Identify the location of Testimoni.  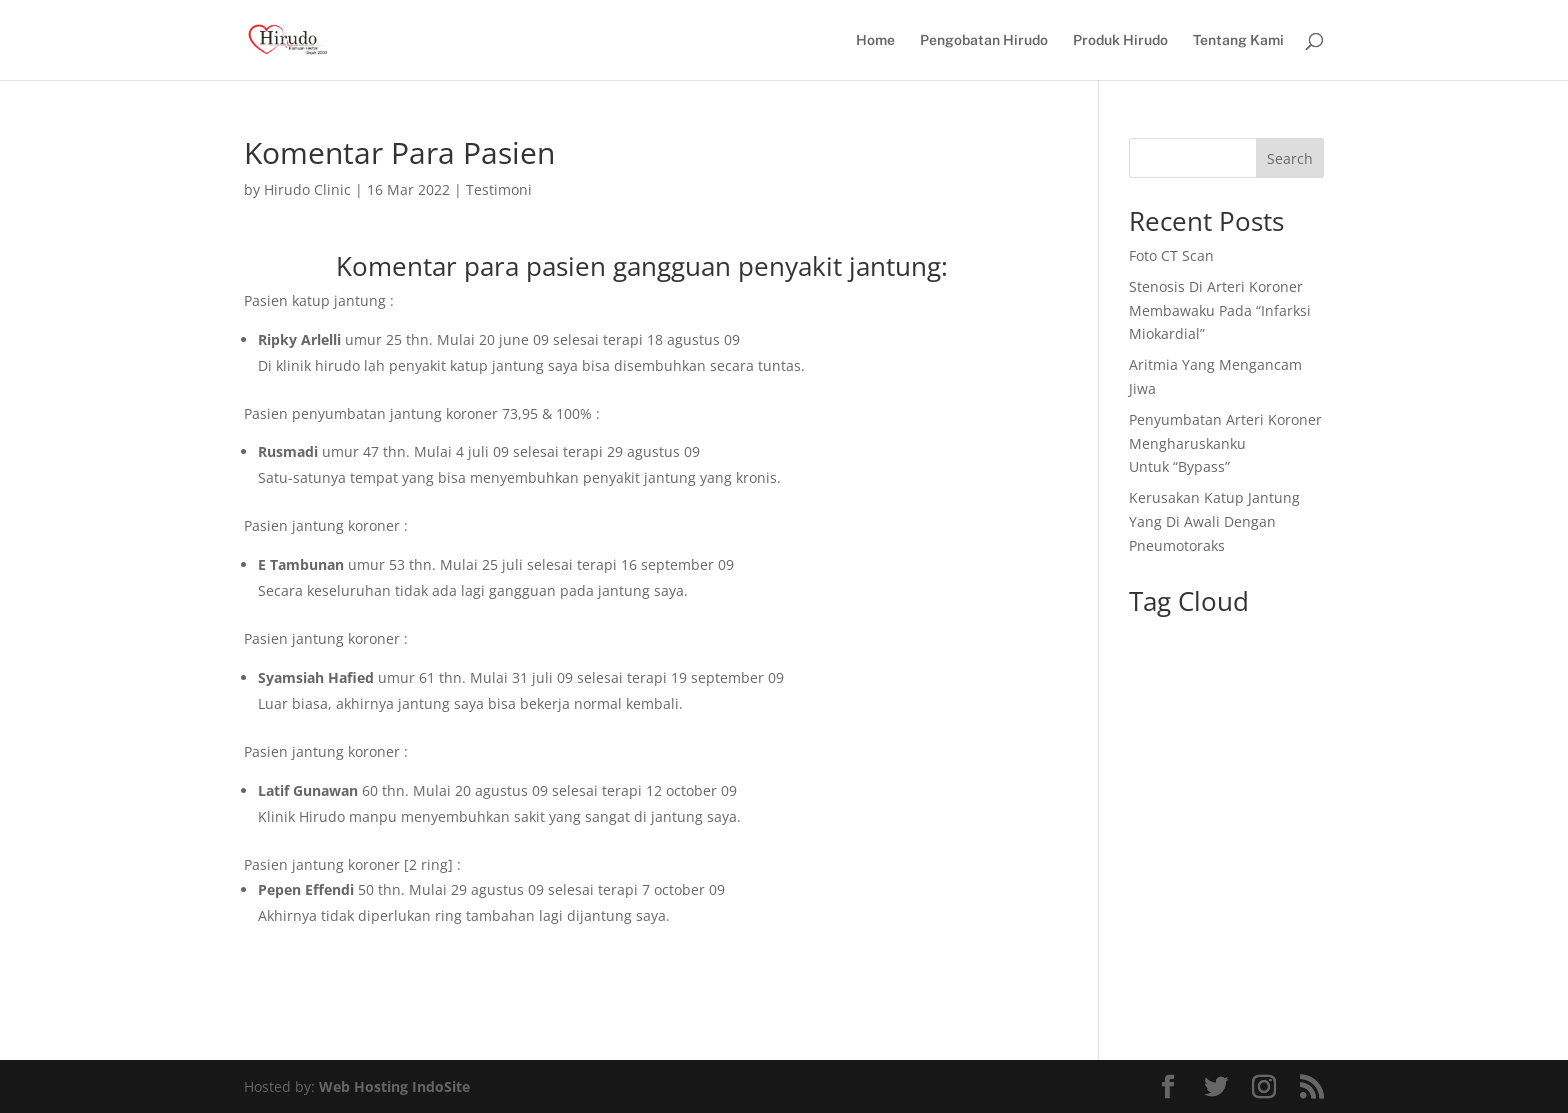
(499, 189).